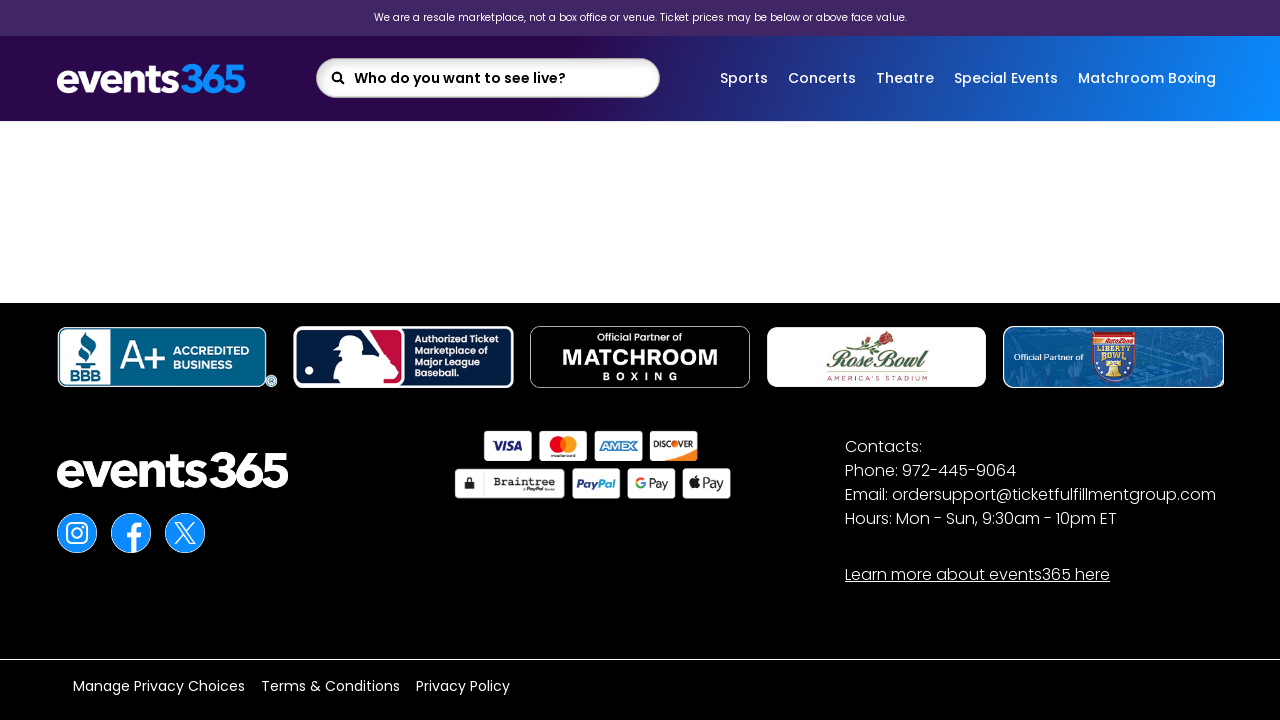 This screenshot has width=1280, height=720. What do you see at coordinates (500, 78) in the screenshot?
I see `[combobox]` at bounding box center [500, 78].